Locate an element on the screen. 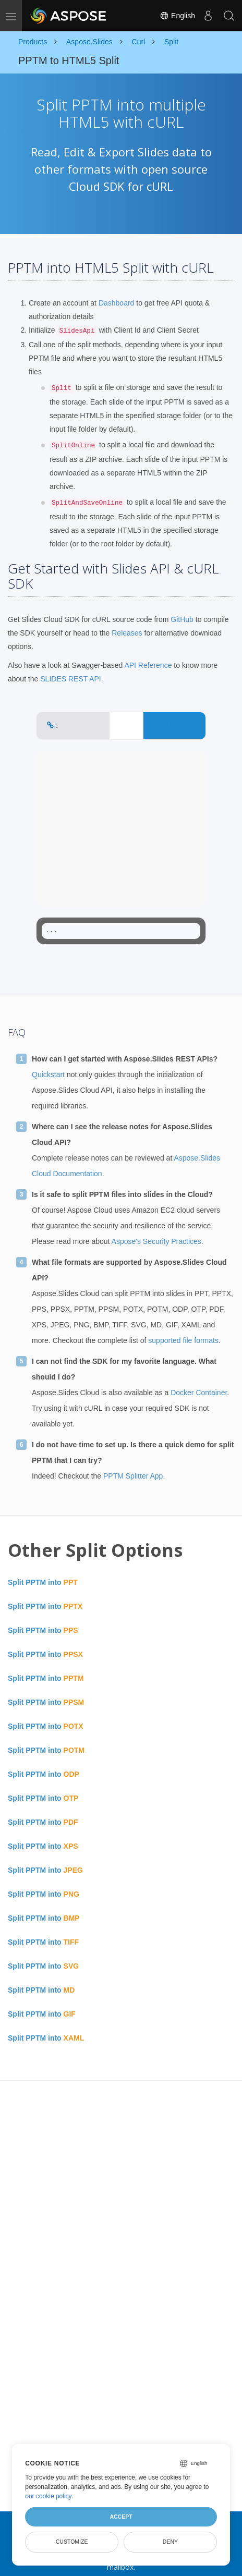 The image size is (242, 2576). Docker Container is located at coordinates (199, 1392).